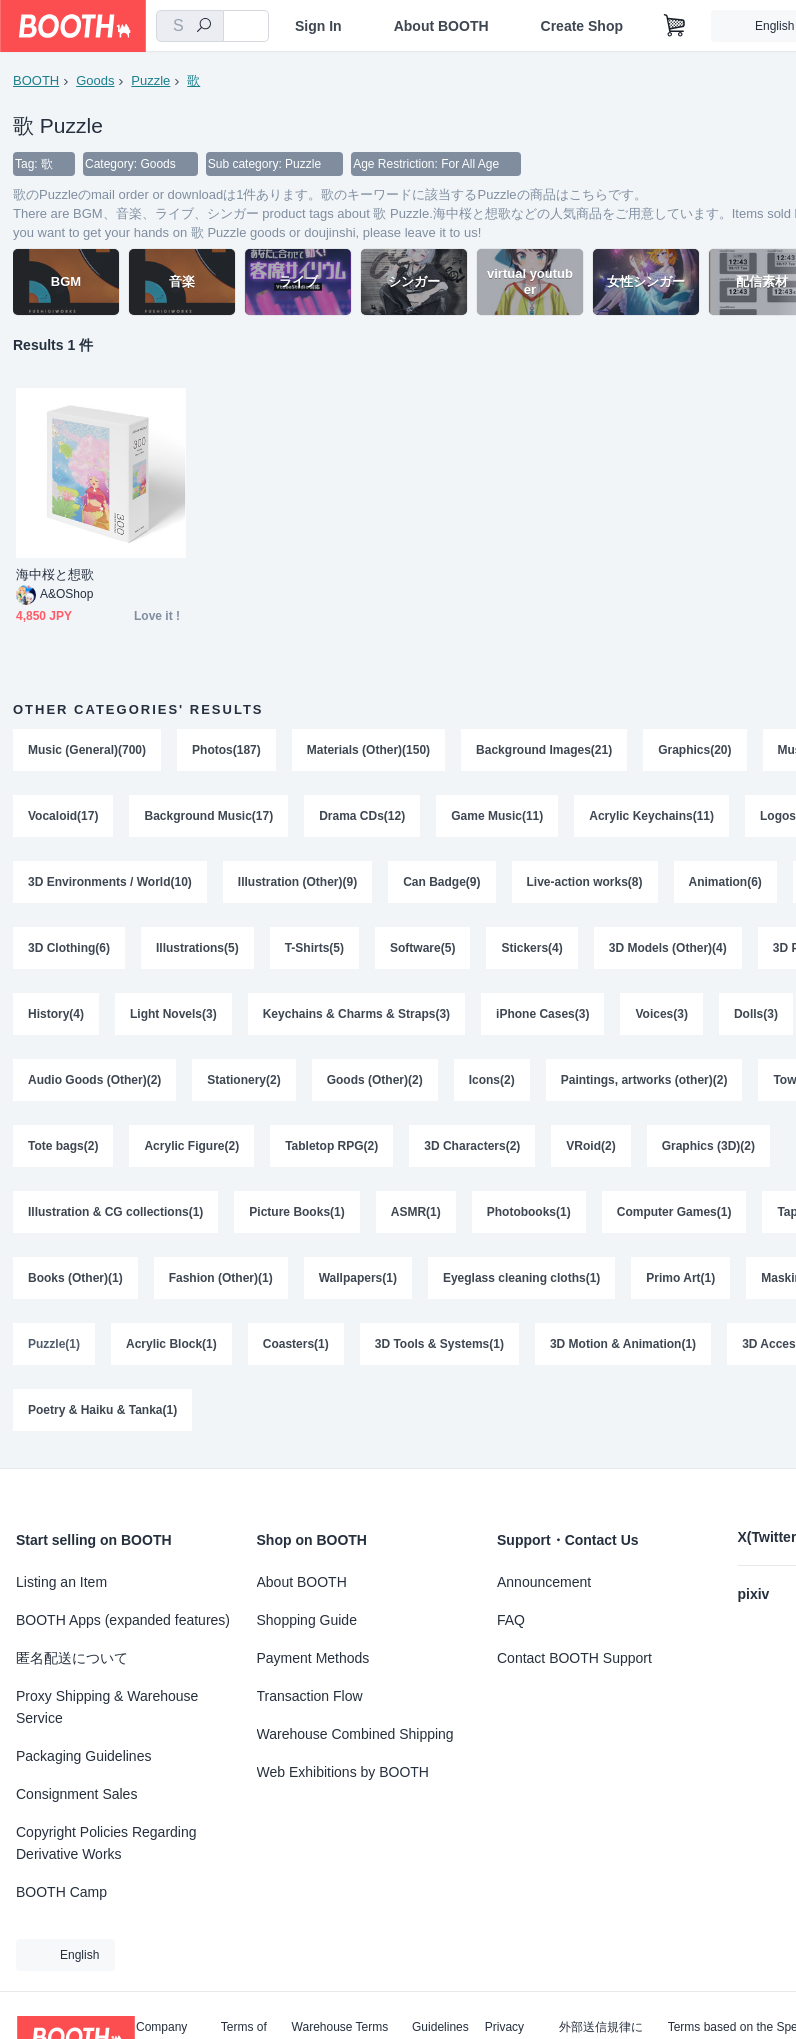 The image size is (796, 2039). I want to click on [Shopping Cart], so click(675, 26).